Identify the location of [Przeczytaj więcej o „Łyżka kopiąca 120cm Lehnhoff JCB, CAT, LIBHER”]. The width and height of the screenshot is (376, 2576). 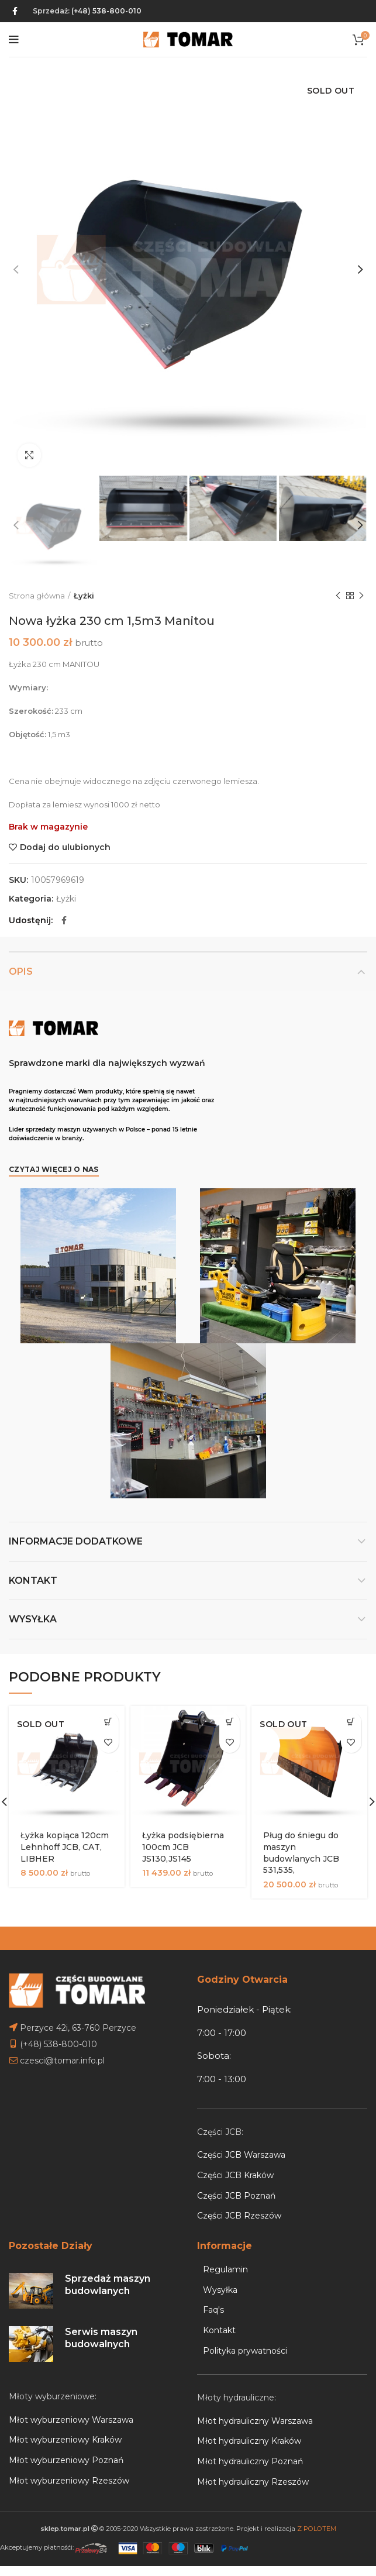
(108, 1722).